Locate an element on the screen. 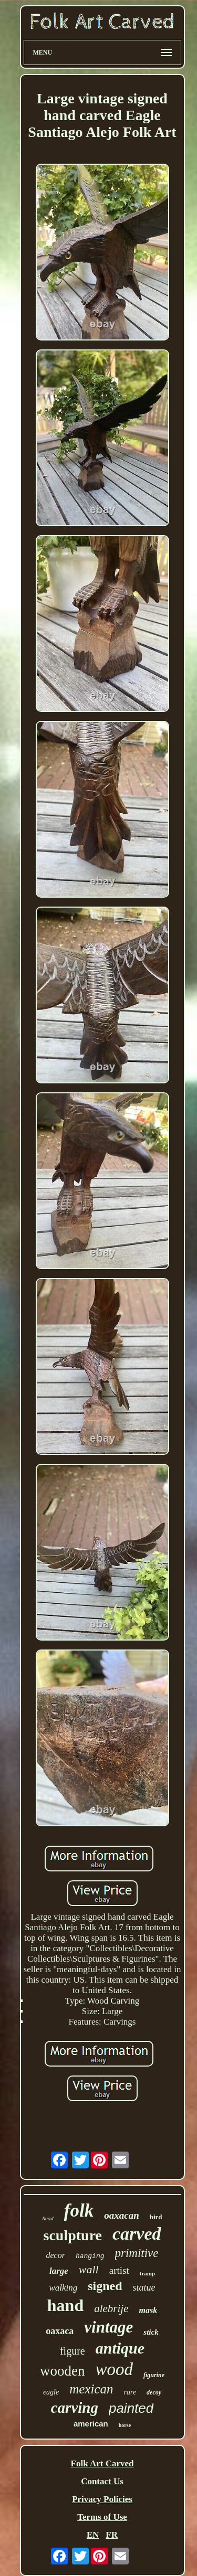  rare is located at coordinates (130, 2392).